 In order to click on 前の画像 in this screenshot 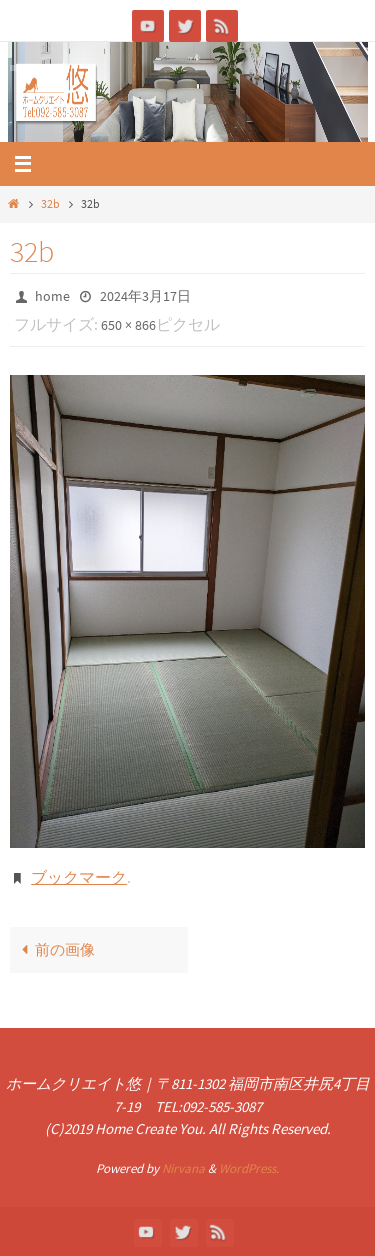, I will do `click(54, 949)`.